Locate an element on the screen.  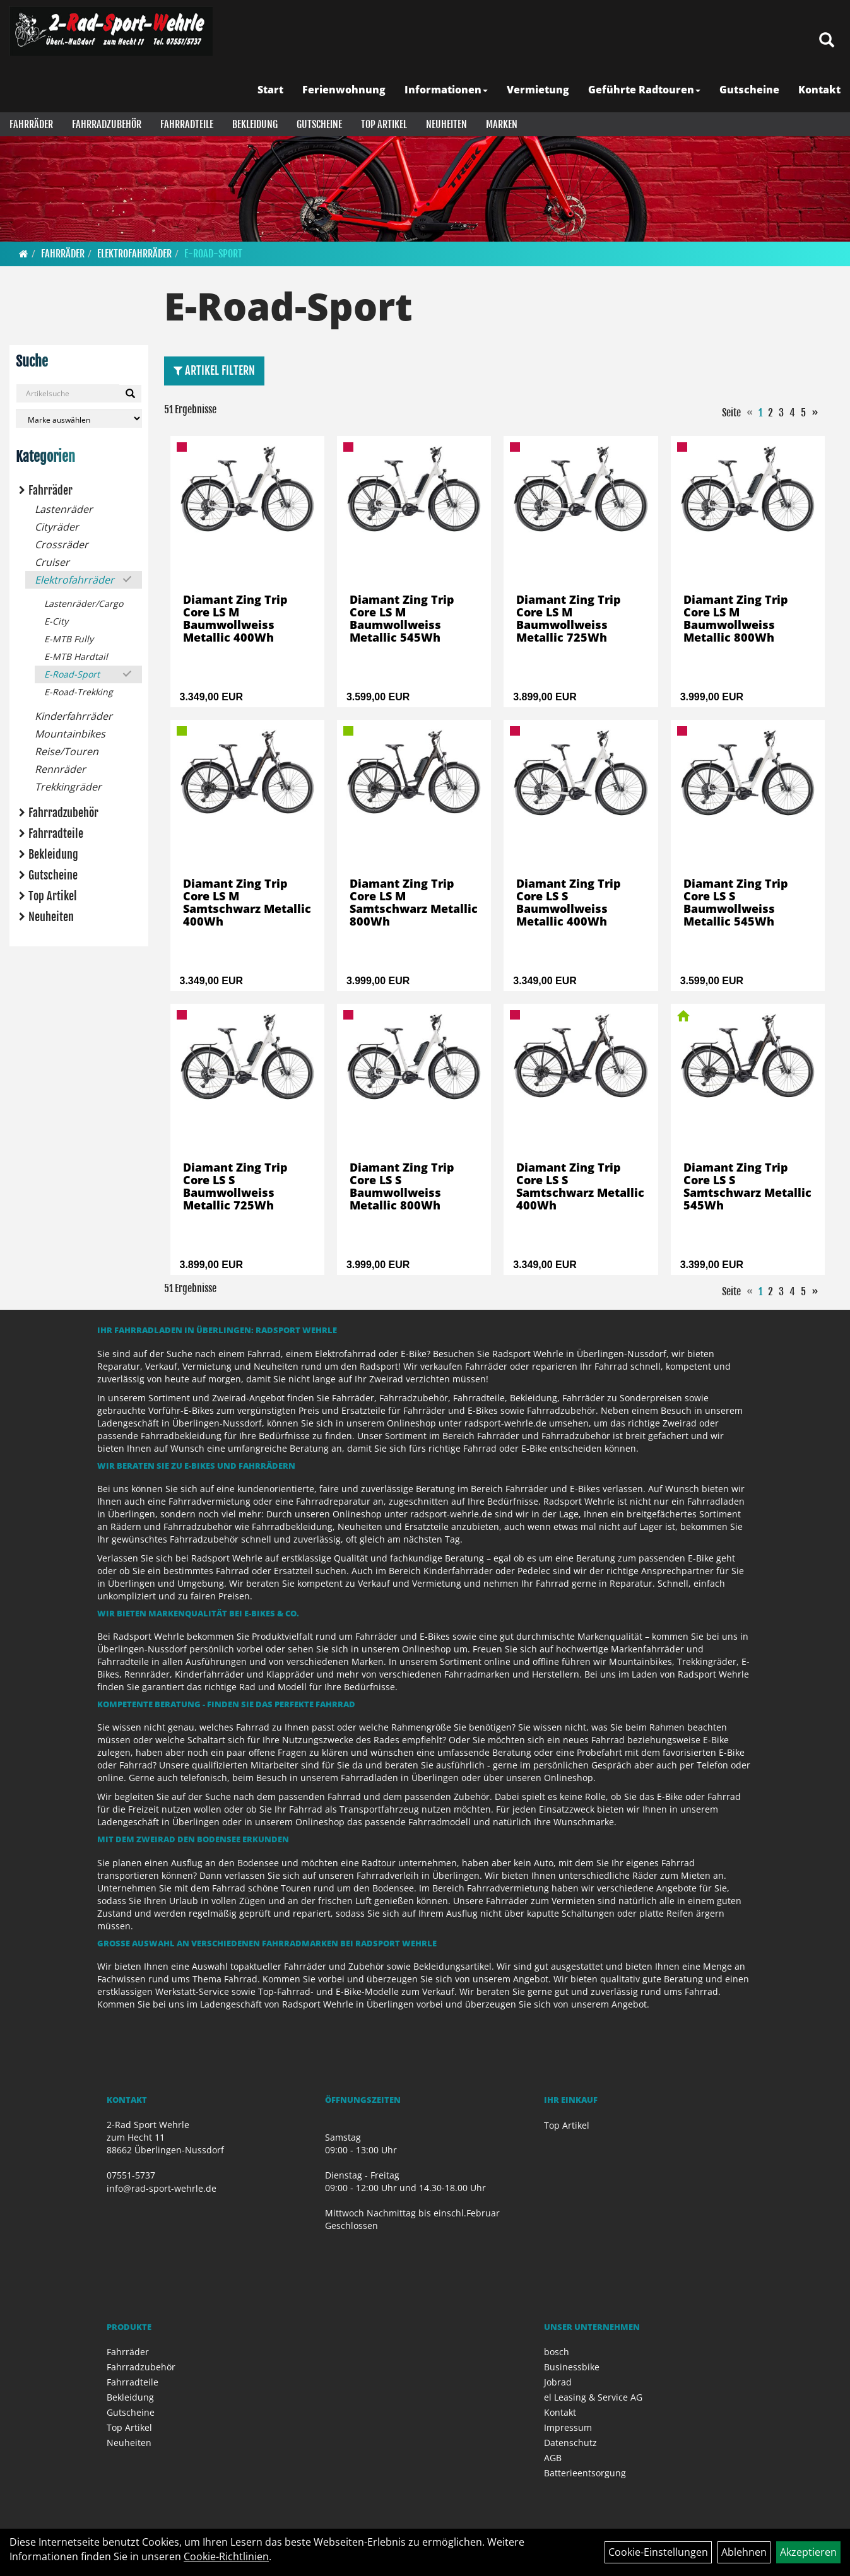
Reise/Touren is located at coordinates (66, 751).